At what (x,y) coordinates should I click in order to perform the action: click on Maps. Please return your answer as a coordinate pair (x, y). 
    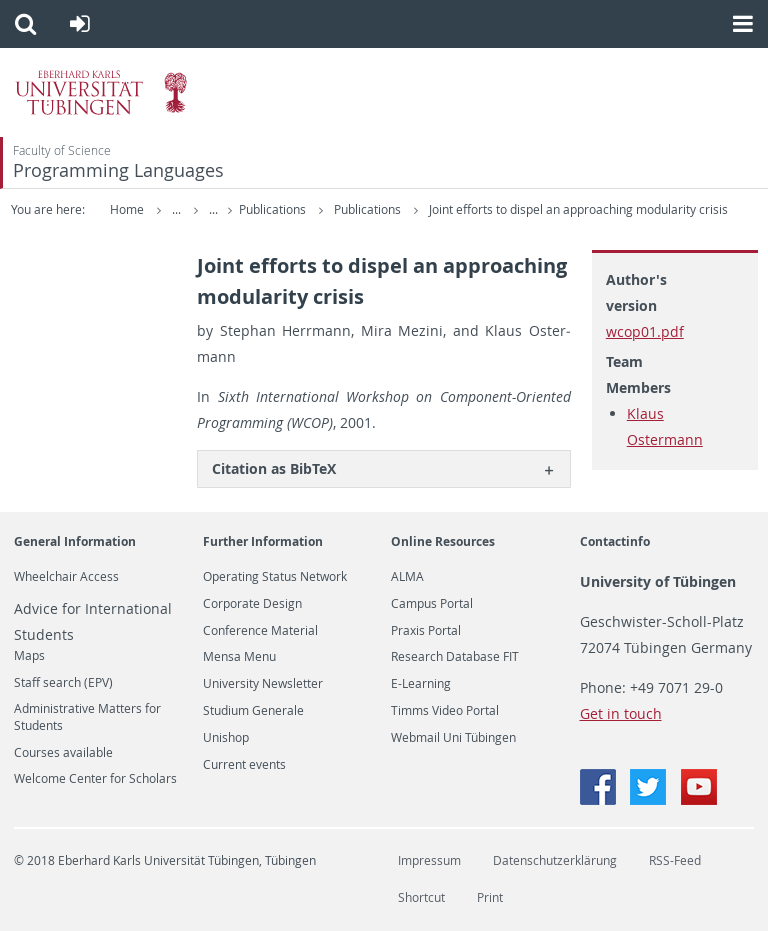
    Looking at the image, I should click on (29, 656).